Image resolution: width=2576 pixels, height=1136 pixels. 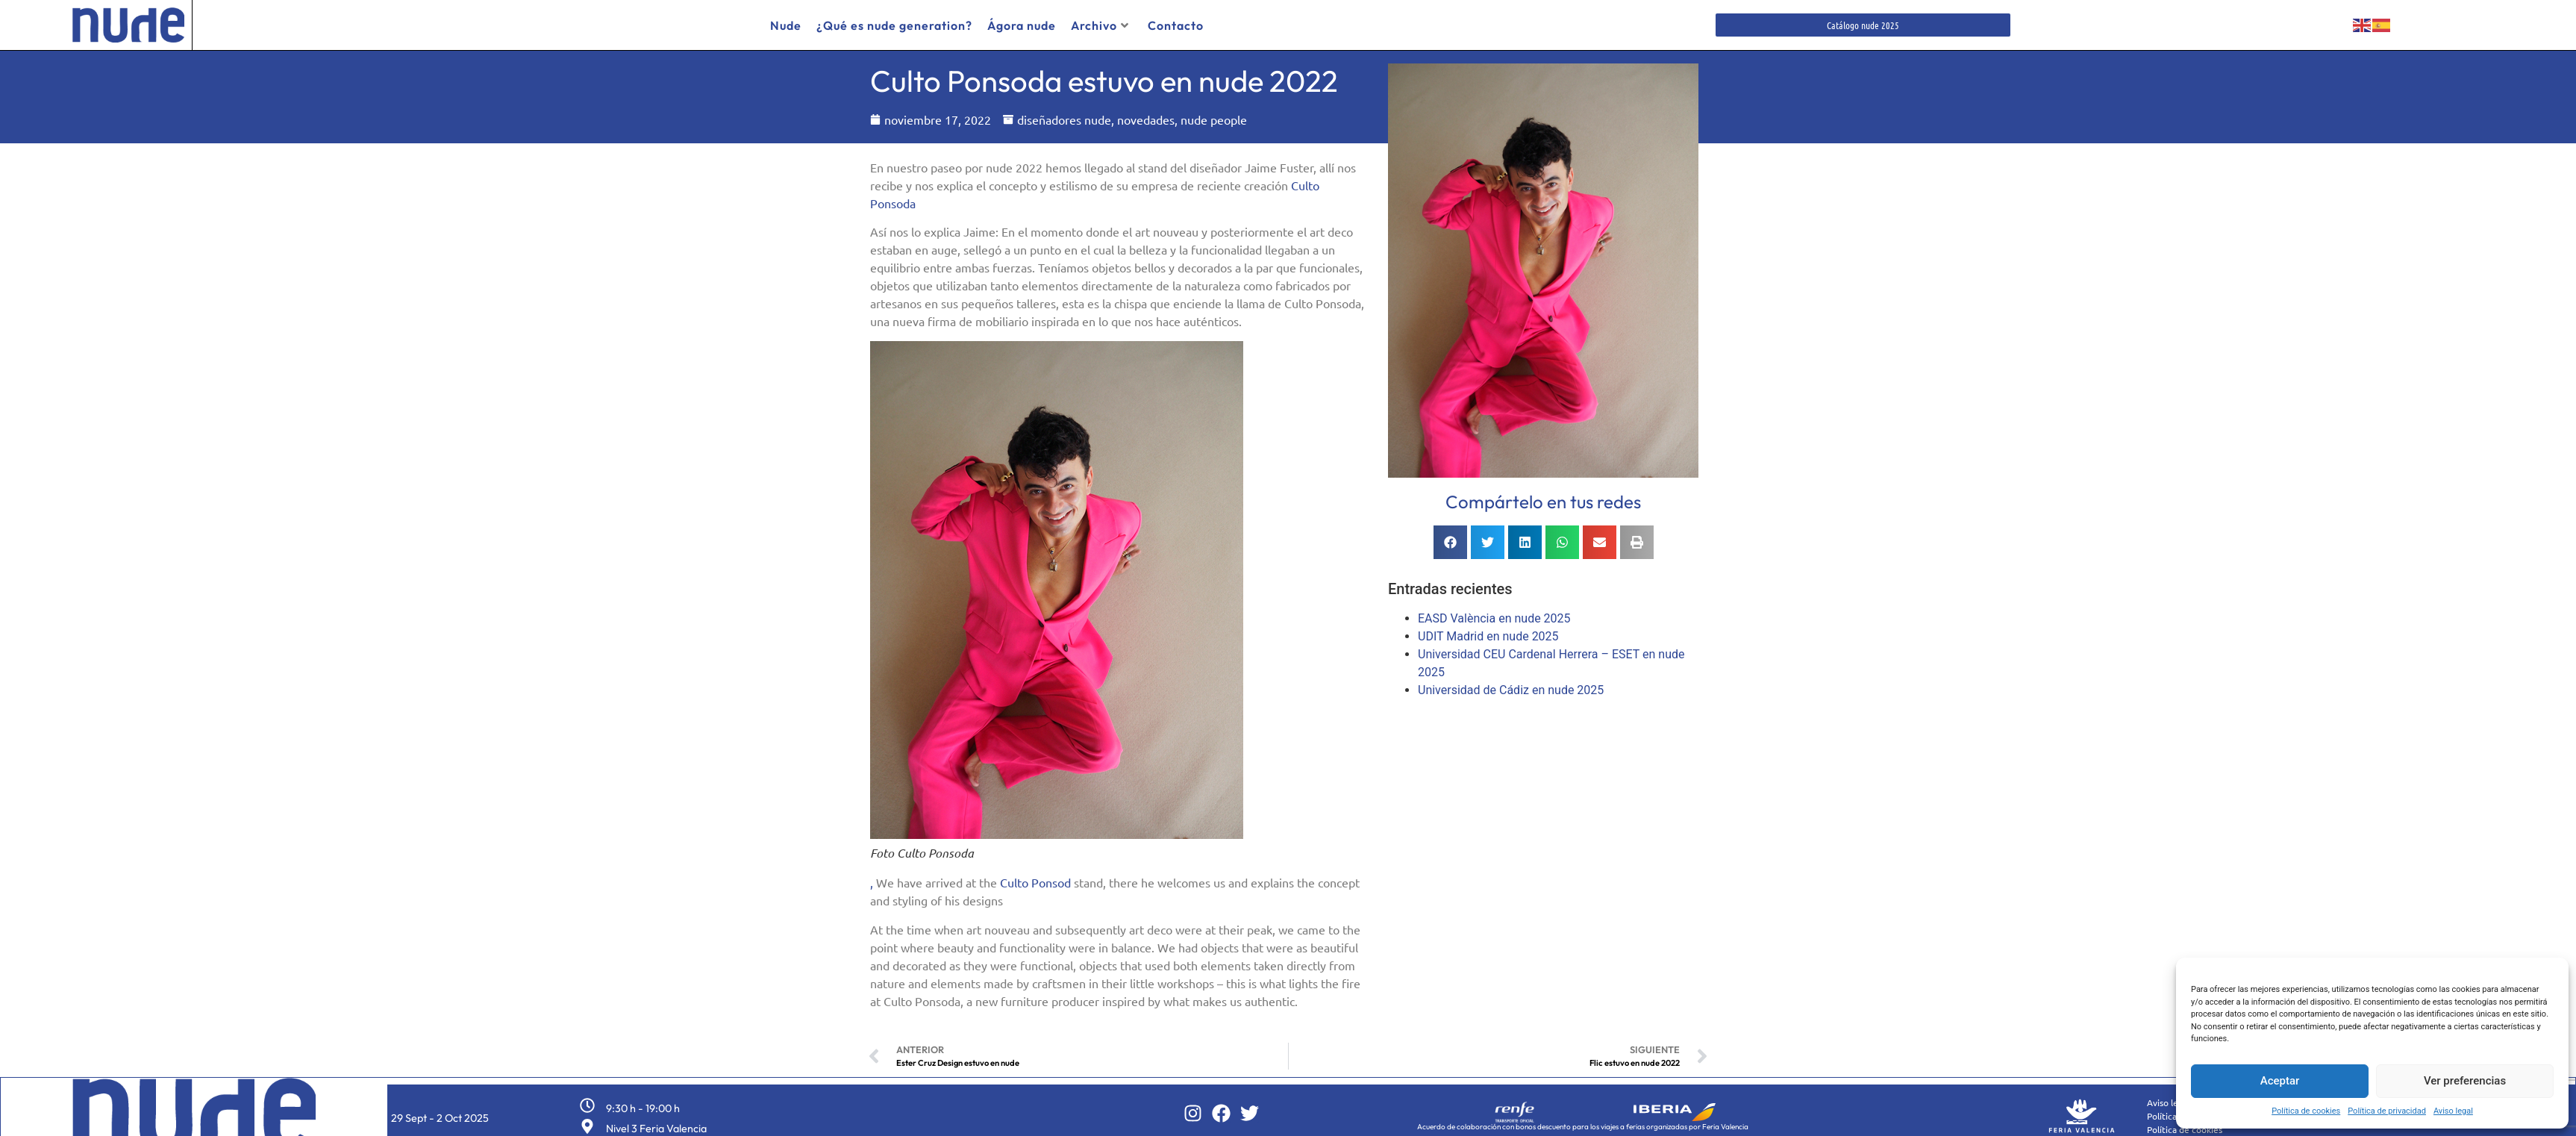 What do you see at coordinates (1511, 685) in the screenshot?
I see `Universidad de Cádiz en nude 2025` at bounding box center [1511, 685].